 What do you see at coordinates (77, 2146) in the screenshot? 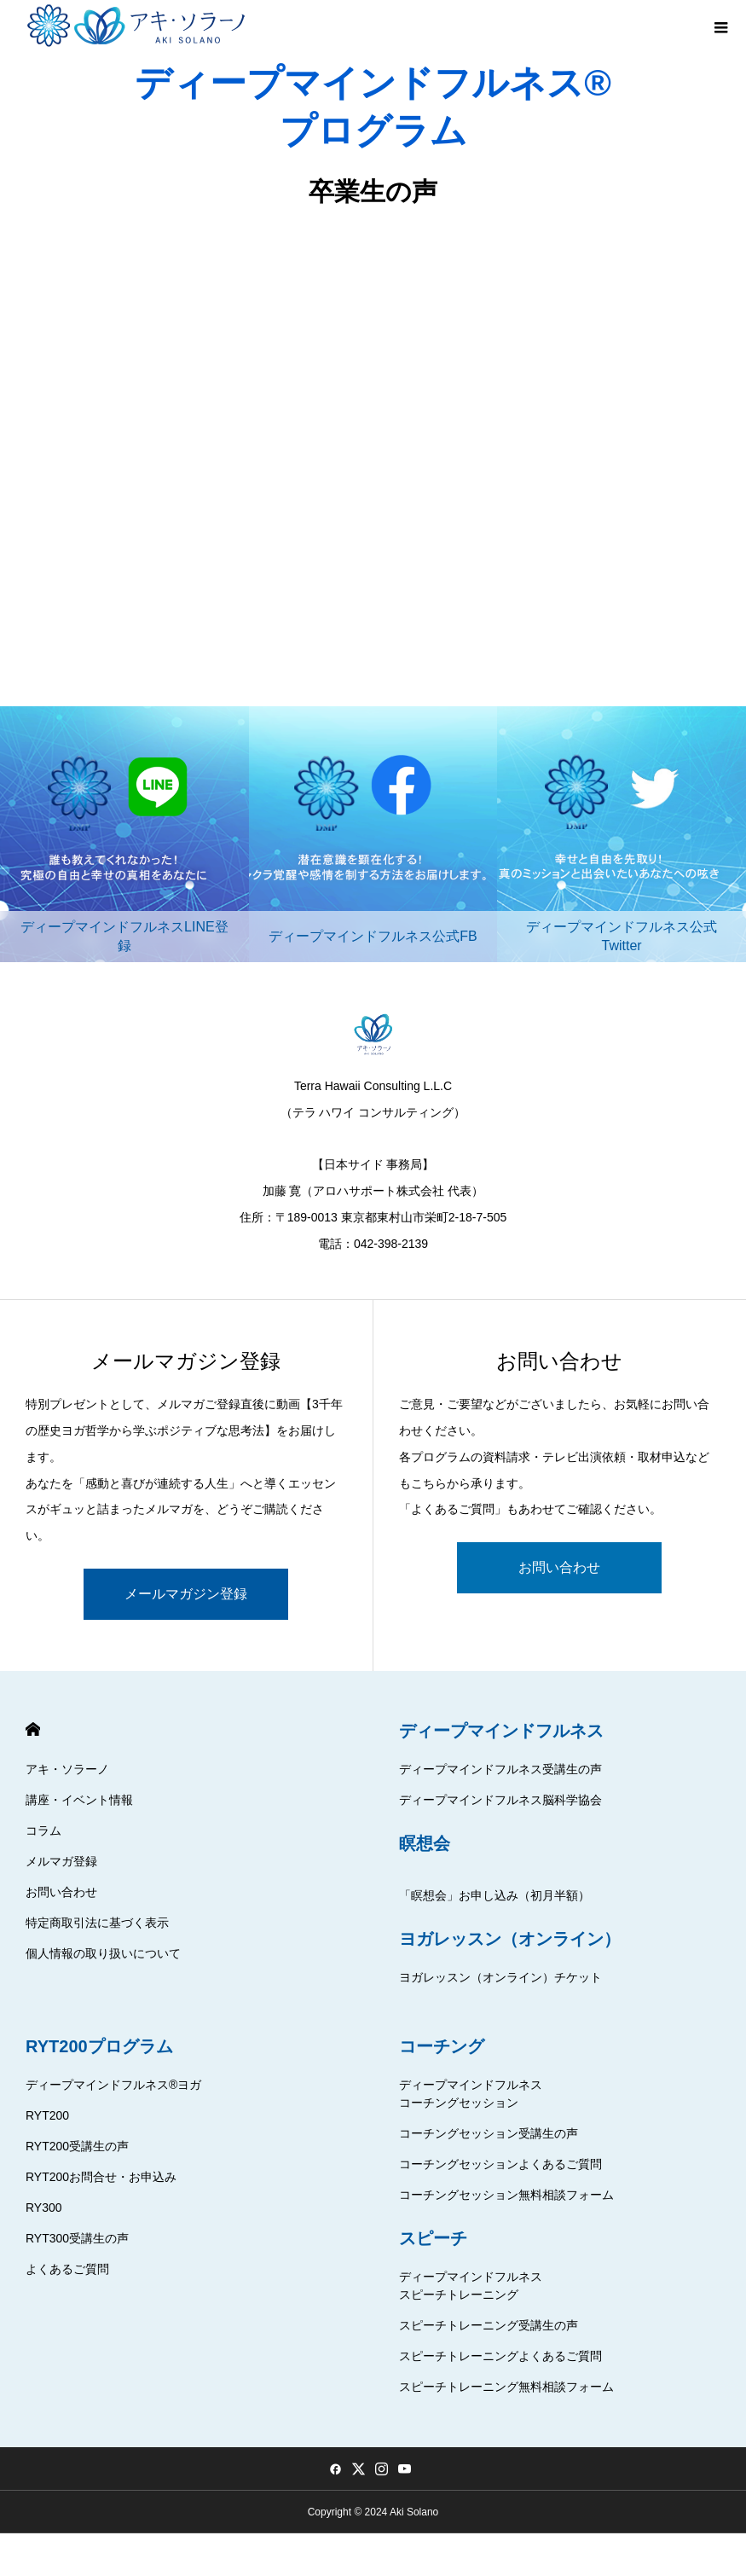
I see `RYT200受講生の声` at bounding box center [77, 2146].